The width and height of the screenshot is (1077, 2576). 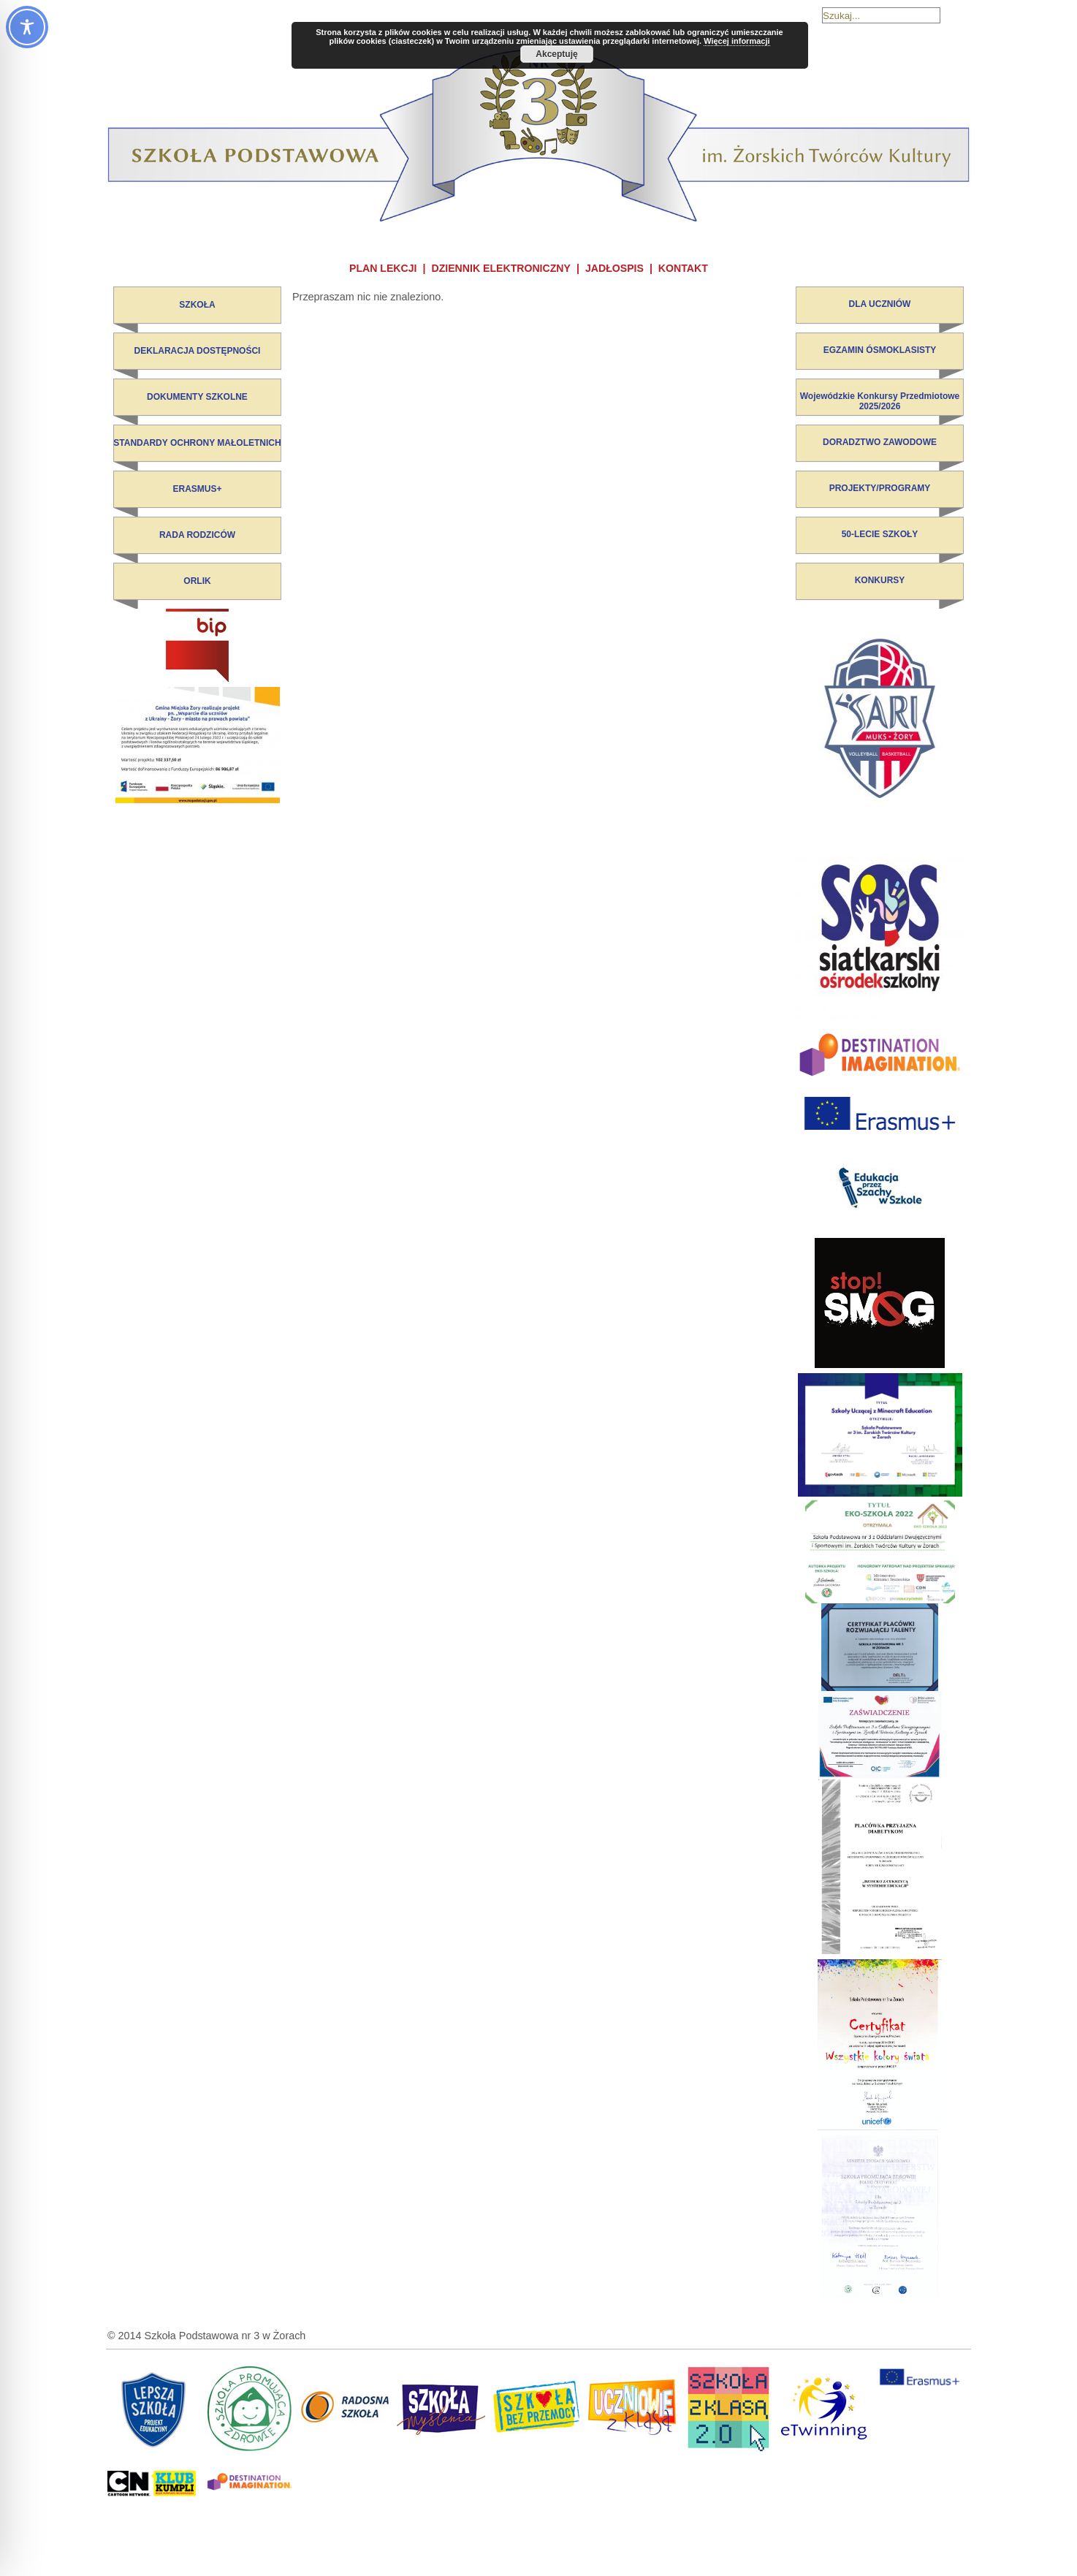 What do you see at coordinates (500, 268) in the screenshot?
I see `DZIENNIK ELEKTRONICZNY` at bounding box center [500, 268].